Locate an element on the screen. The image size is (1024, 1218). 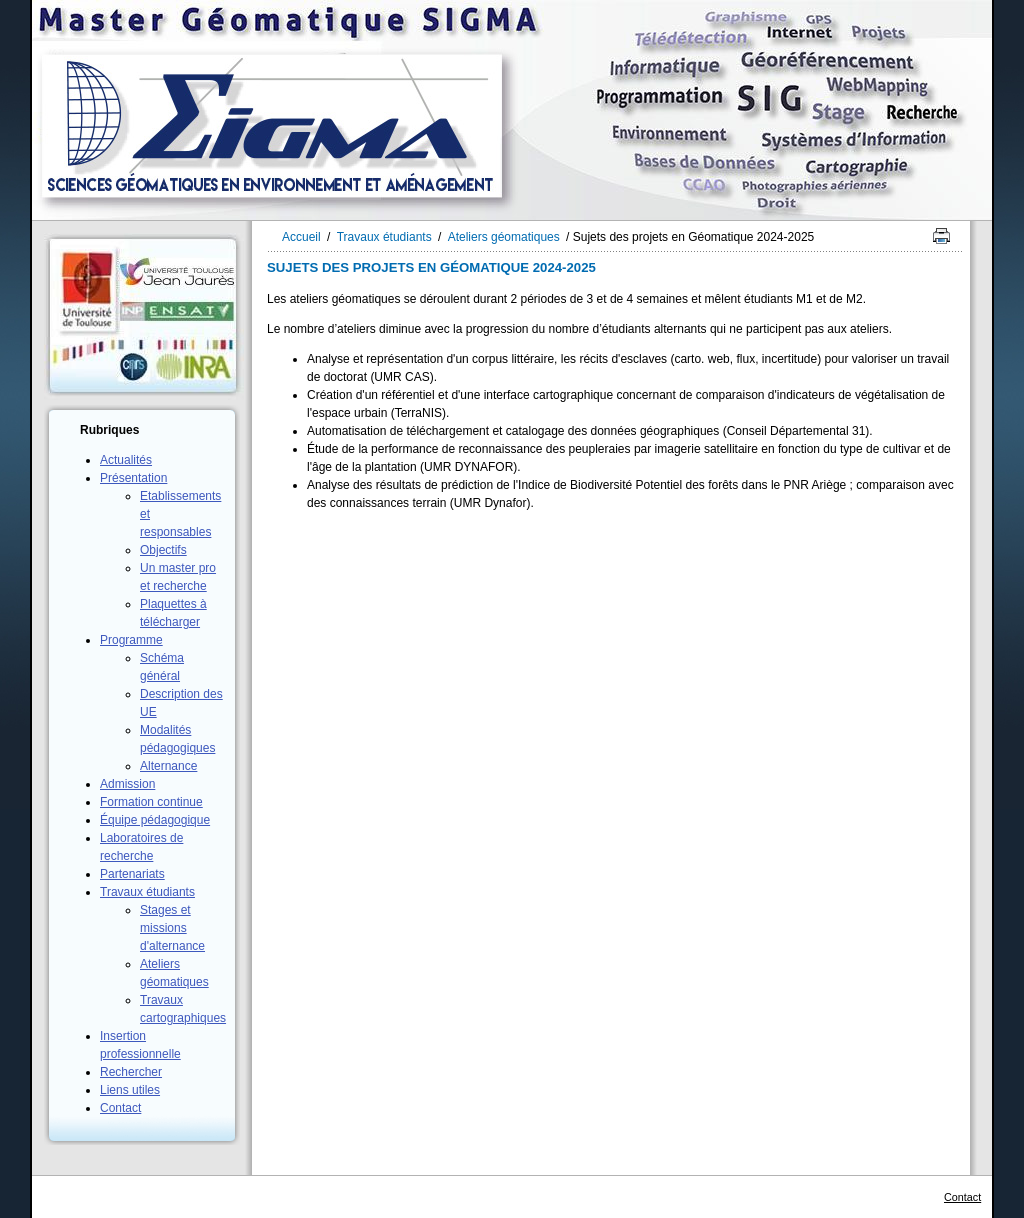
Accueil is located at coordinates (301, 237).